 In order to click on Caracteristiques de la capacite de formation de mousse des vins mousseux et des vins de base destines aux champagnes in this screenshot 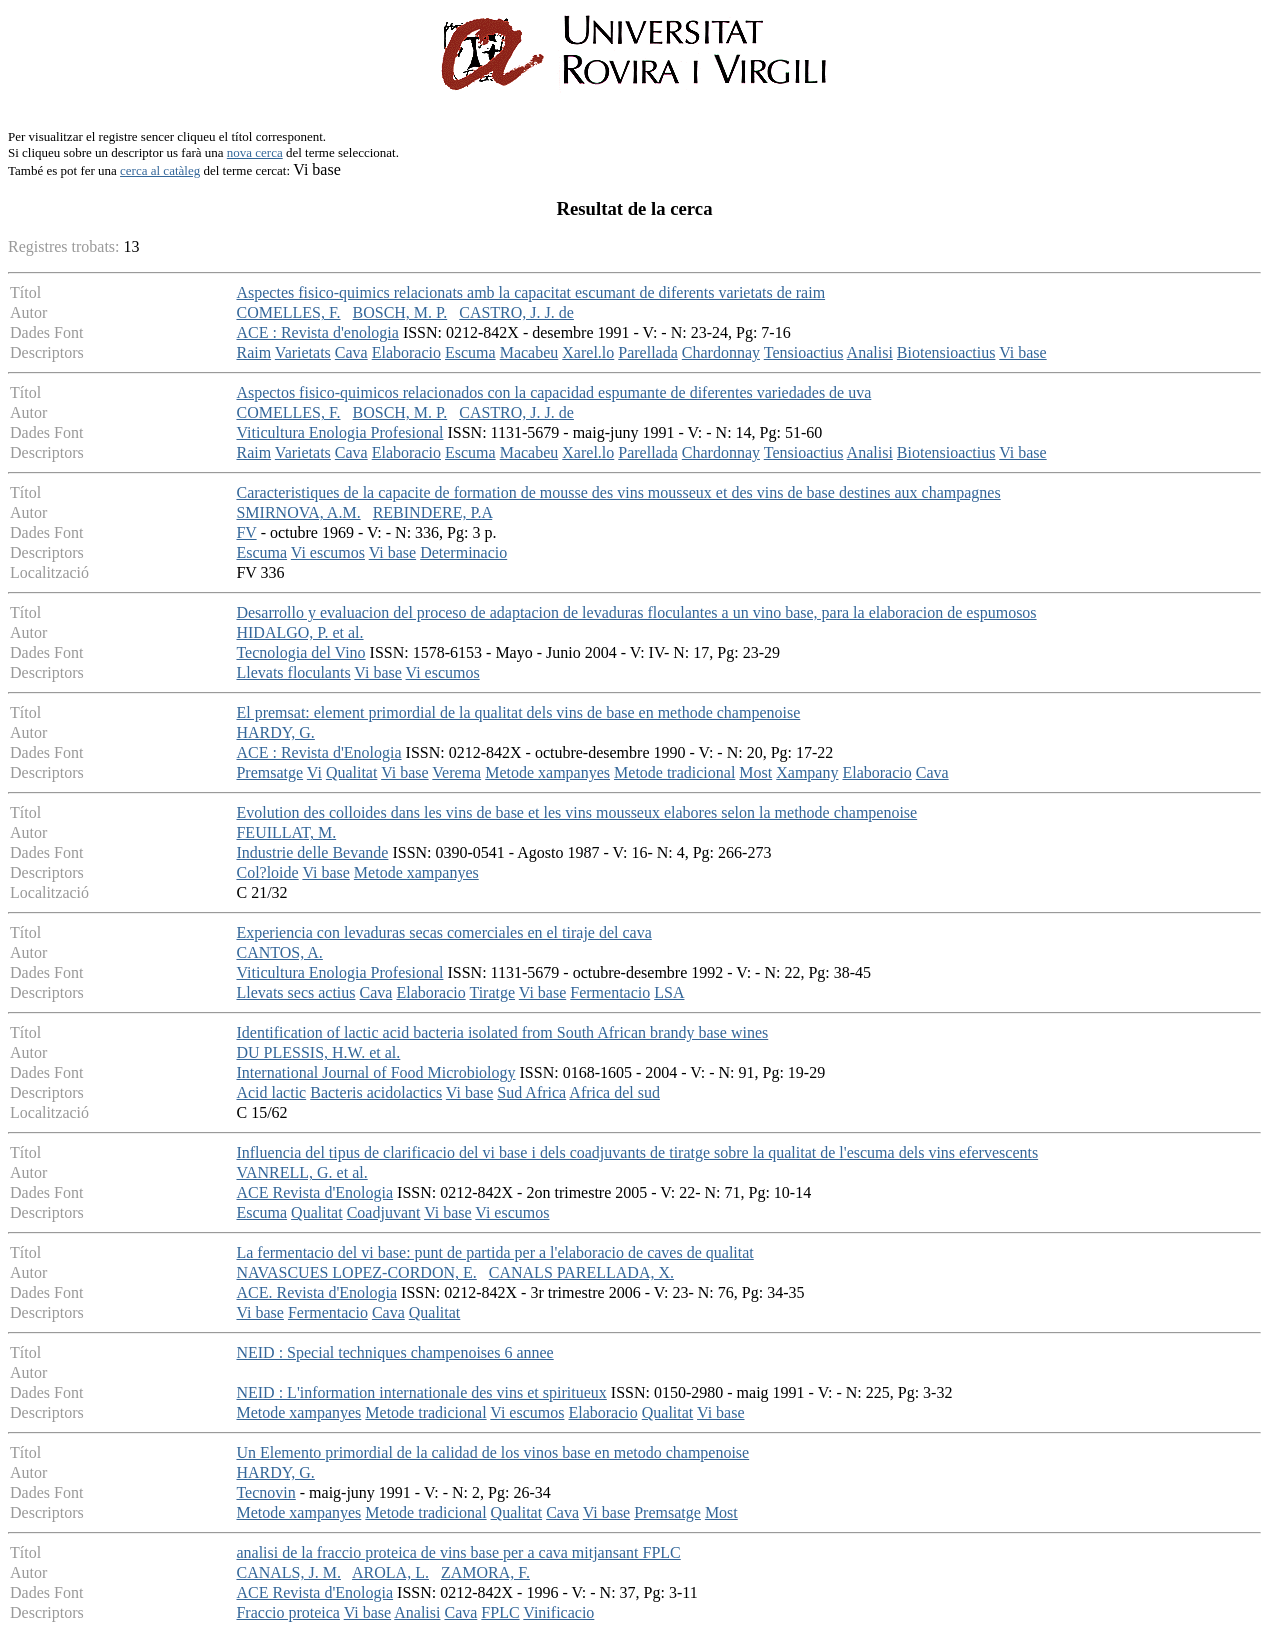, I will do `click(618, 492)`.